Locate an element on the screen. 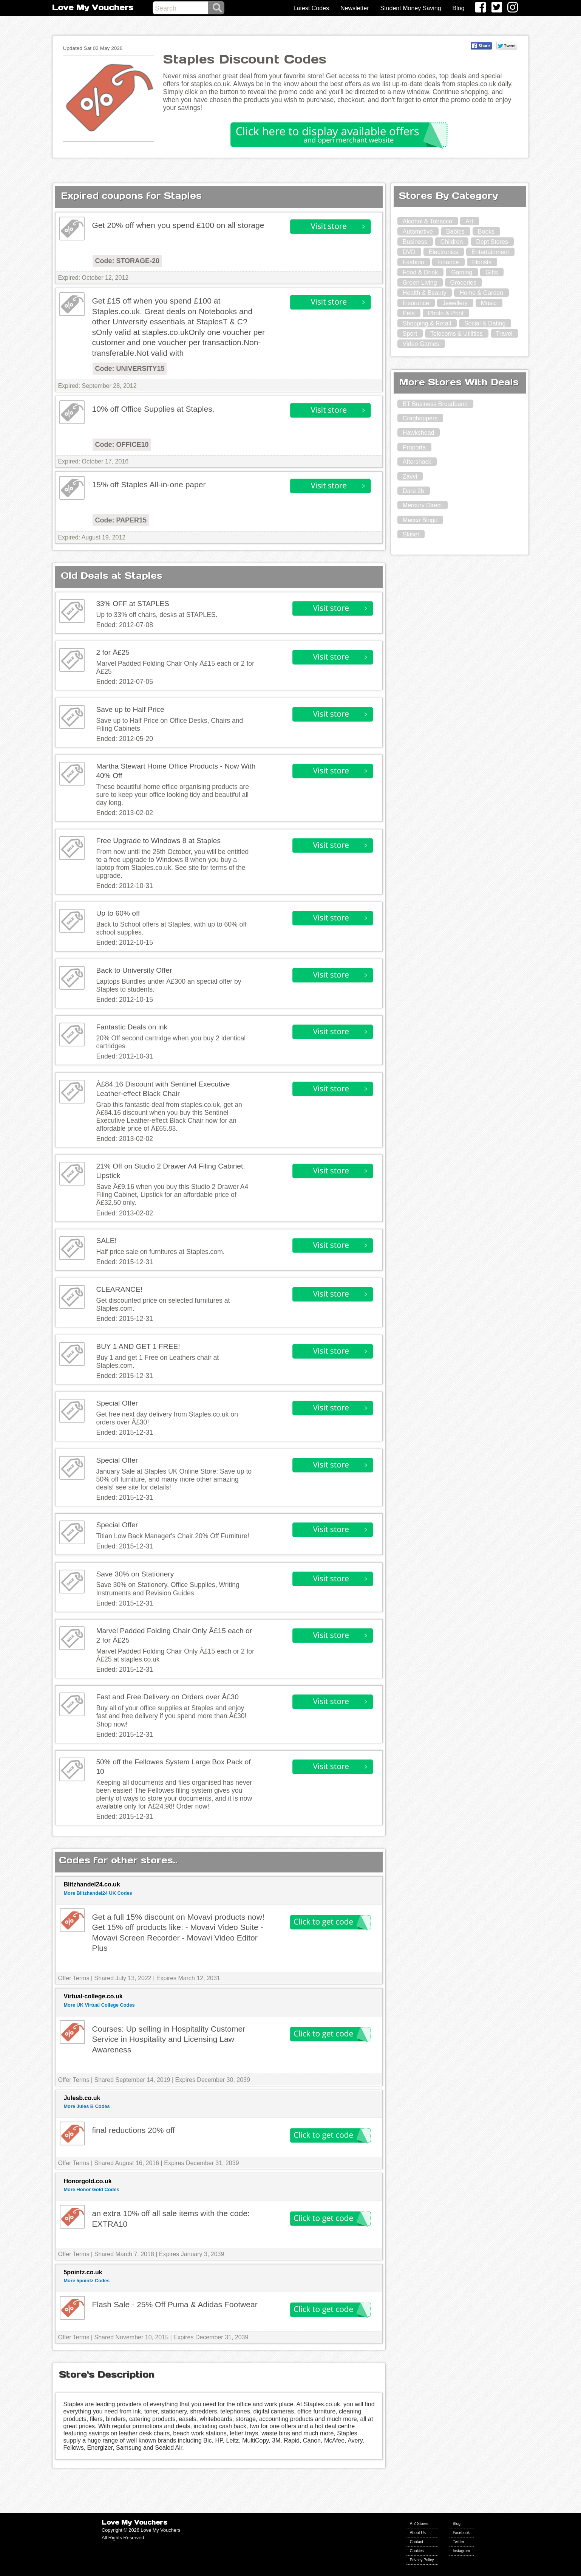  Fantastic Deals on ink is located at coordinates (131, 1027).